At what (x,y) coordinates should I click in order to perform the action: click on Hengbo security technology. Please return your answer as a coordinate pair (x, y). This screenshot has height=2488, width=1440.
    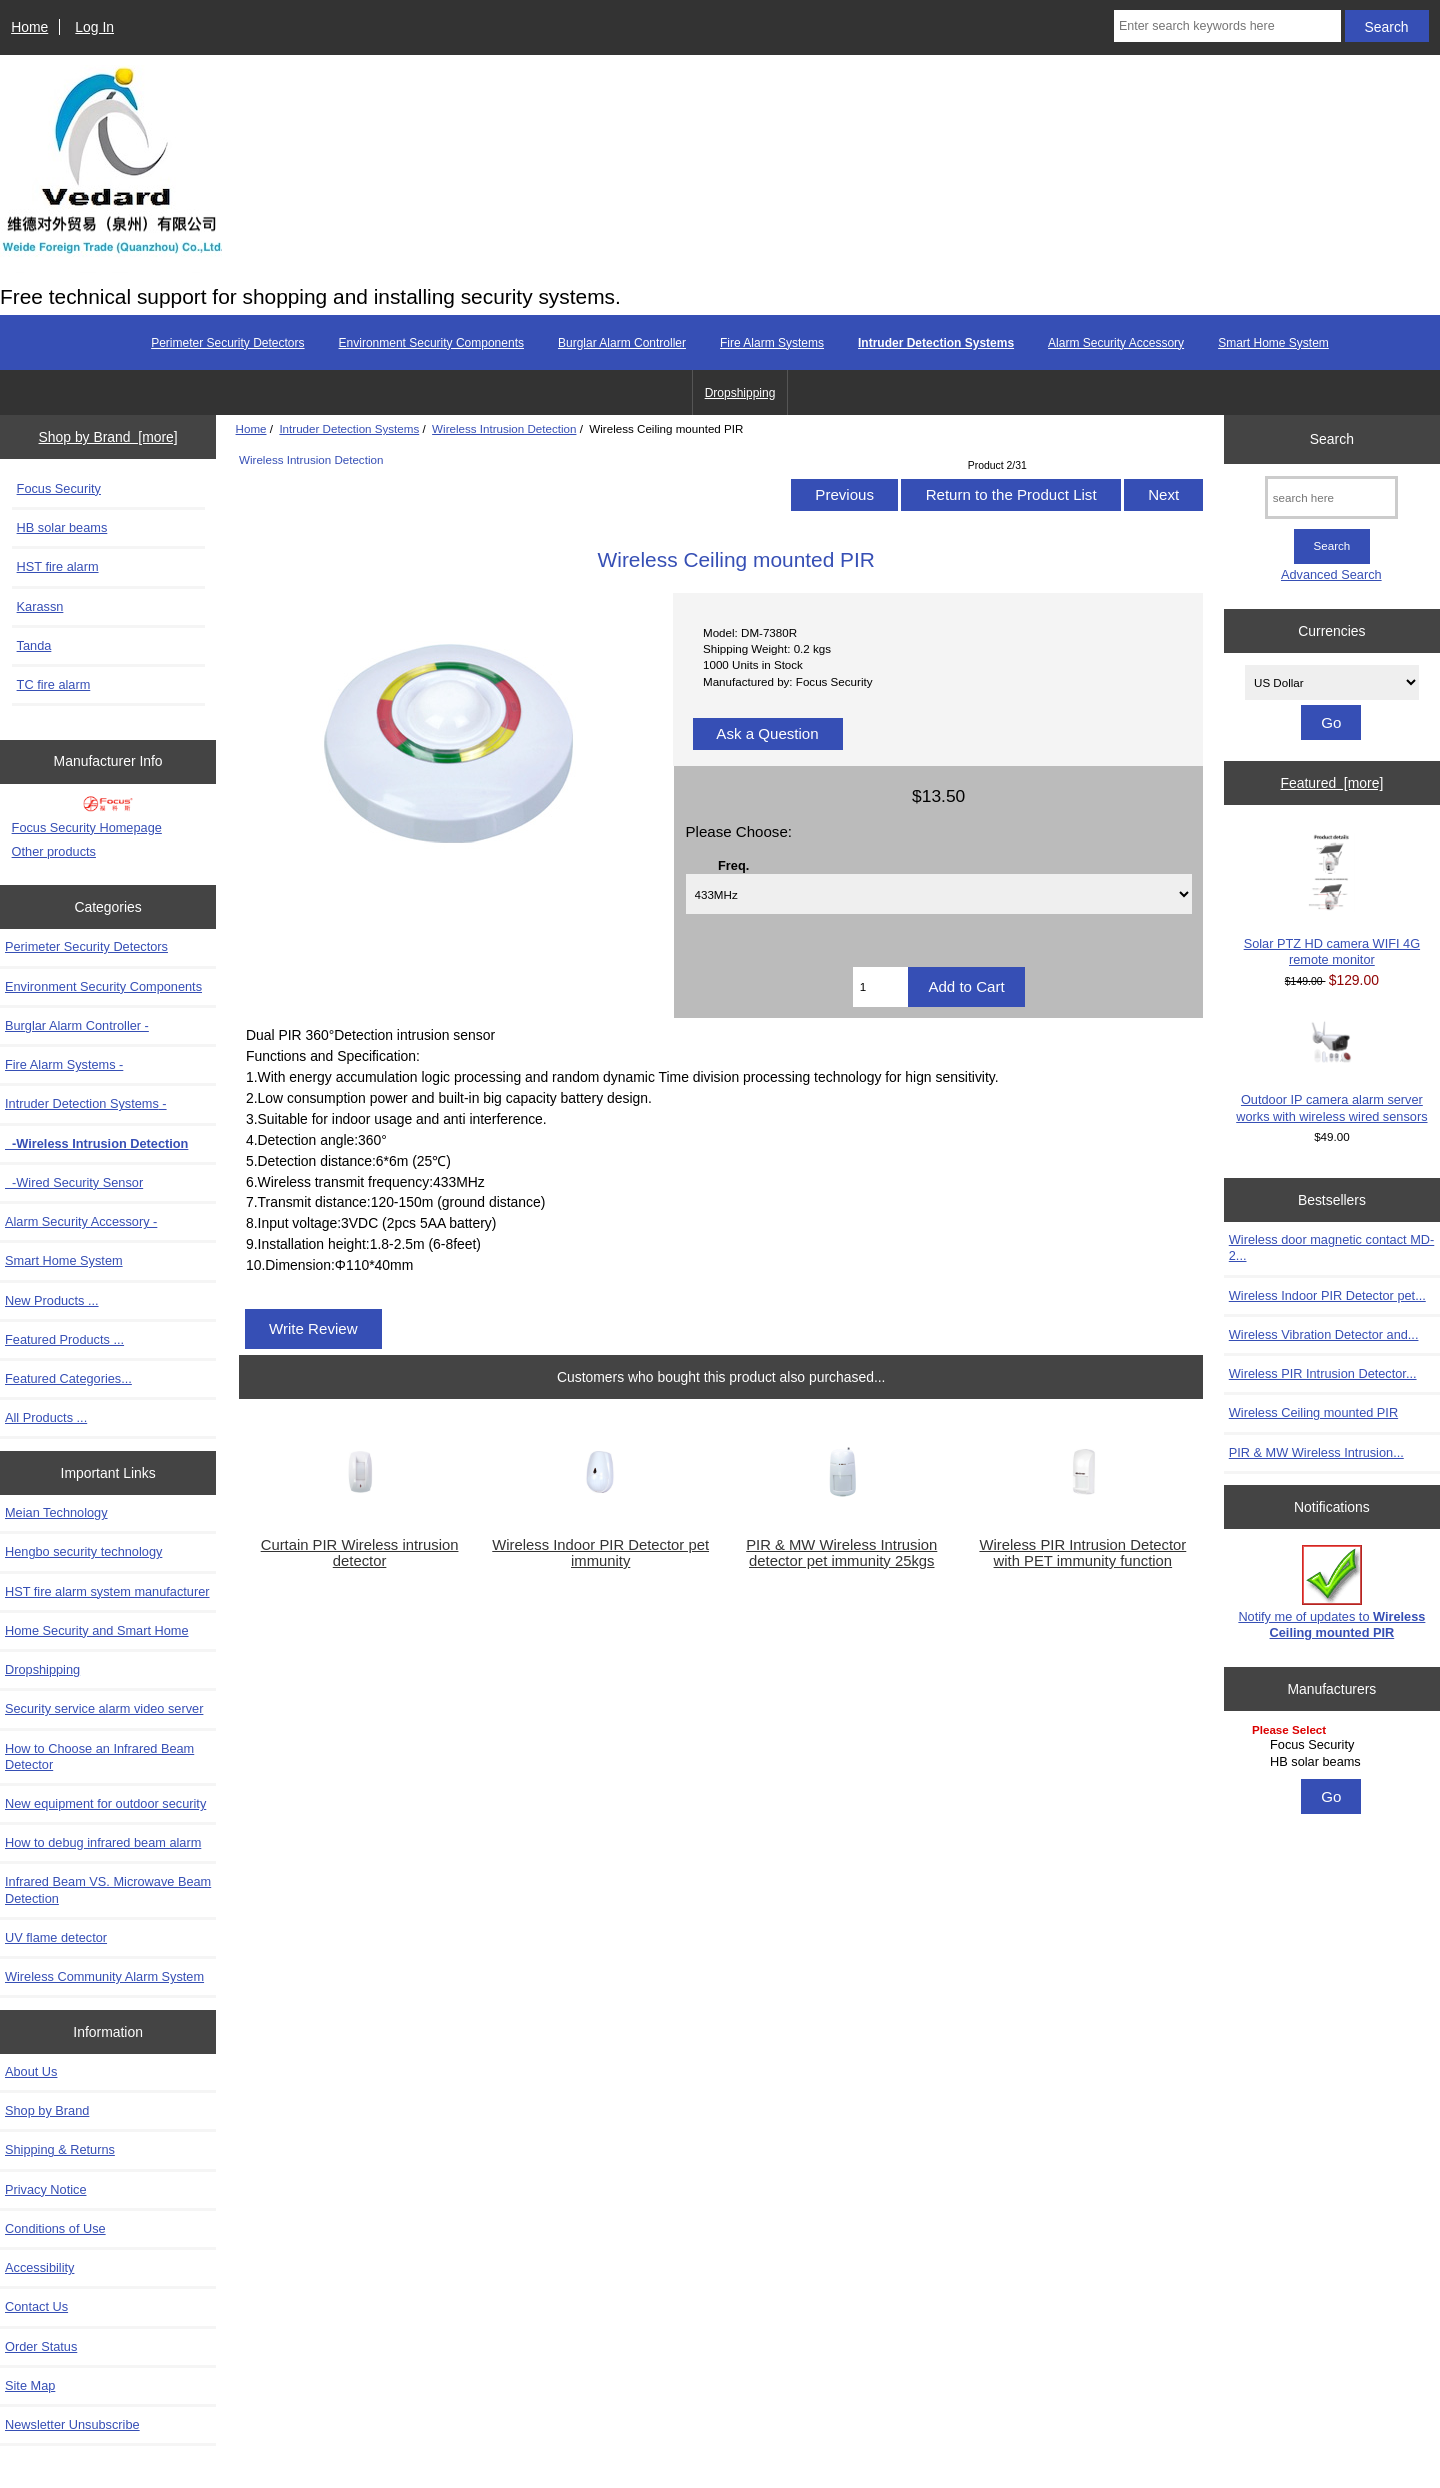
    Looking at the image, I should click on (83, 1551).